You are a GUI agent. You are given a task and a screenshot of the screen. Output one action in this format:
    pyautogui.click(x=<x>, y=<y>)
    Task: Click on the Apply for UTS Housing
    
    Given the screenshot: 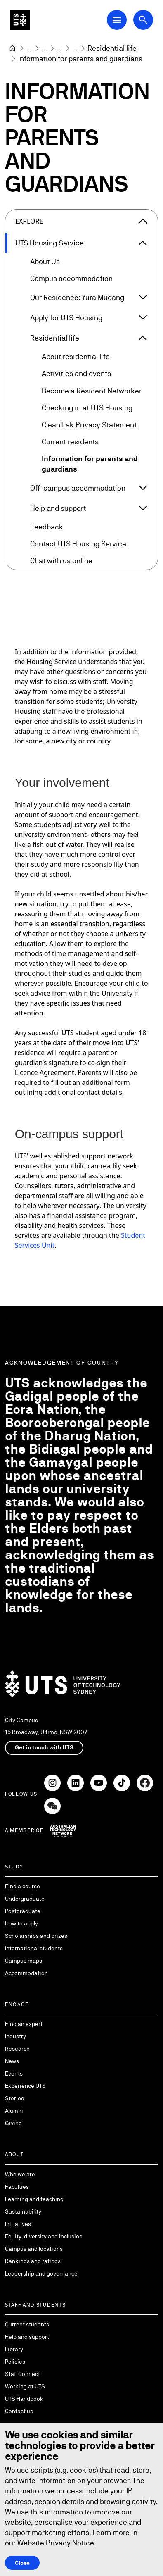 What is the action you would take?
    pyautogui.click(x=66, y=317)
    